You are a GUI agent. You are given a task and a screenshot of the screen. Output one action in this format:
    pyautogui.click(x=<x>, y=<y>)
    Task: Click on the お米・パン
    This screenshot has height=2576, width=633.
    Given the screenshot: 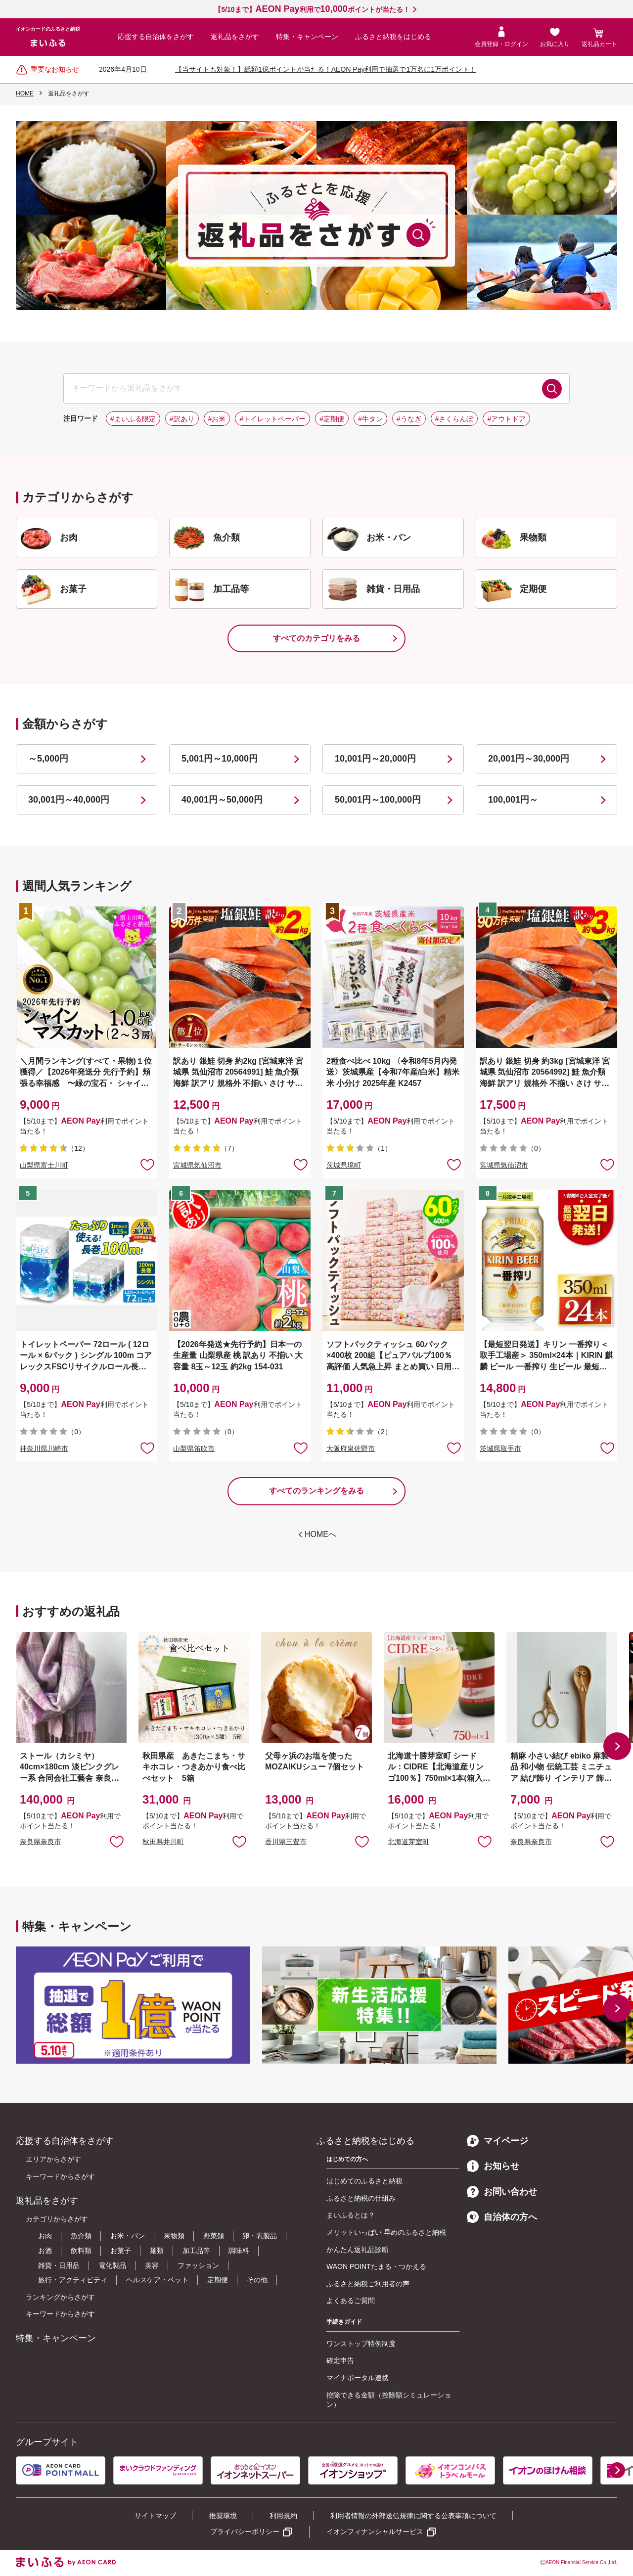 What is the action you would take?
    pyautogui.click(x=127, y=2236)
    